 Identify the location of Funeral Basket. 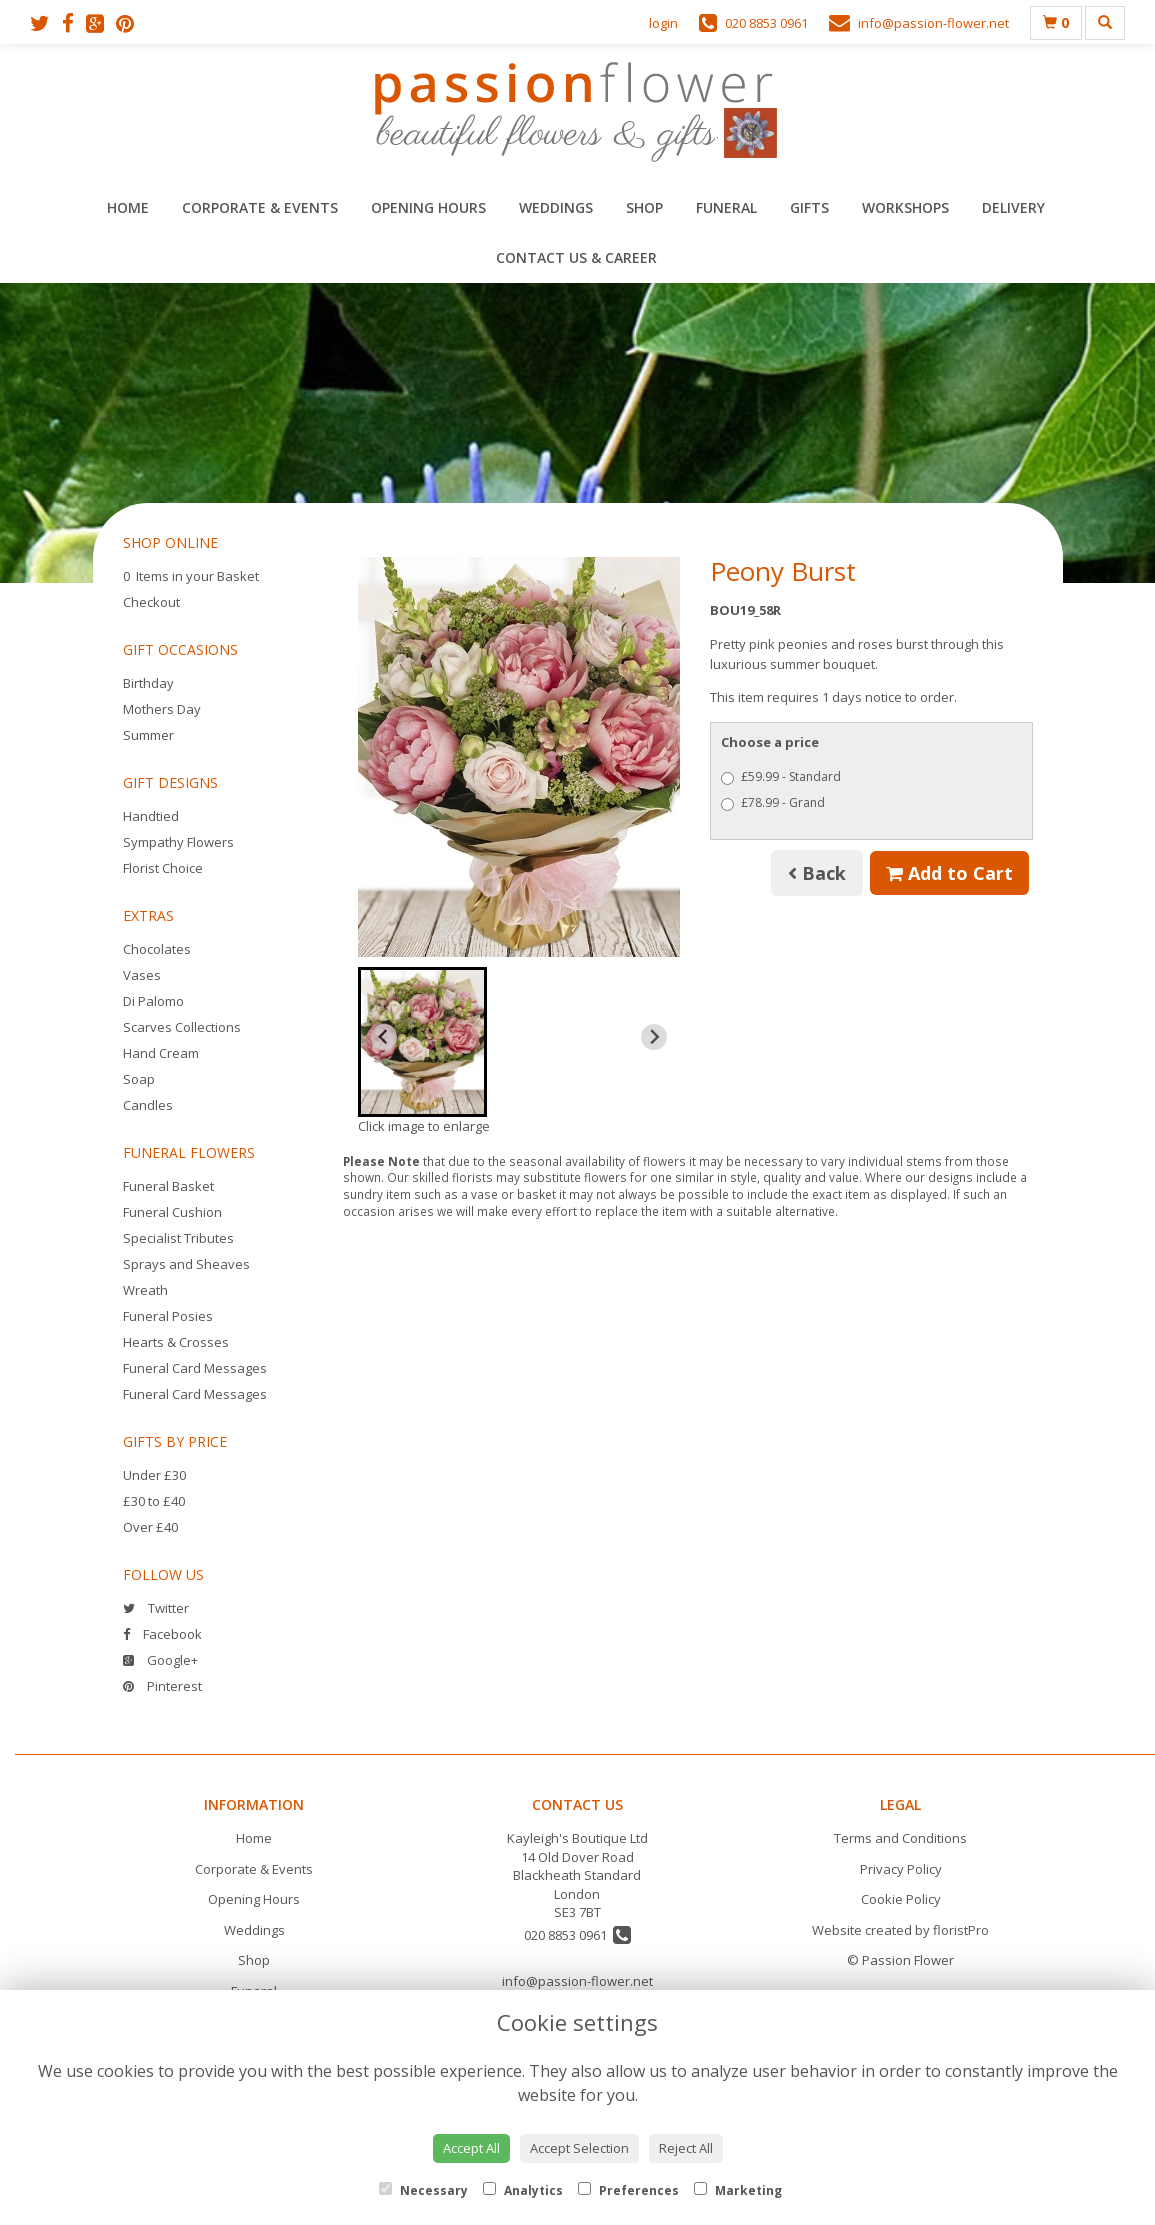
(168, 1186).